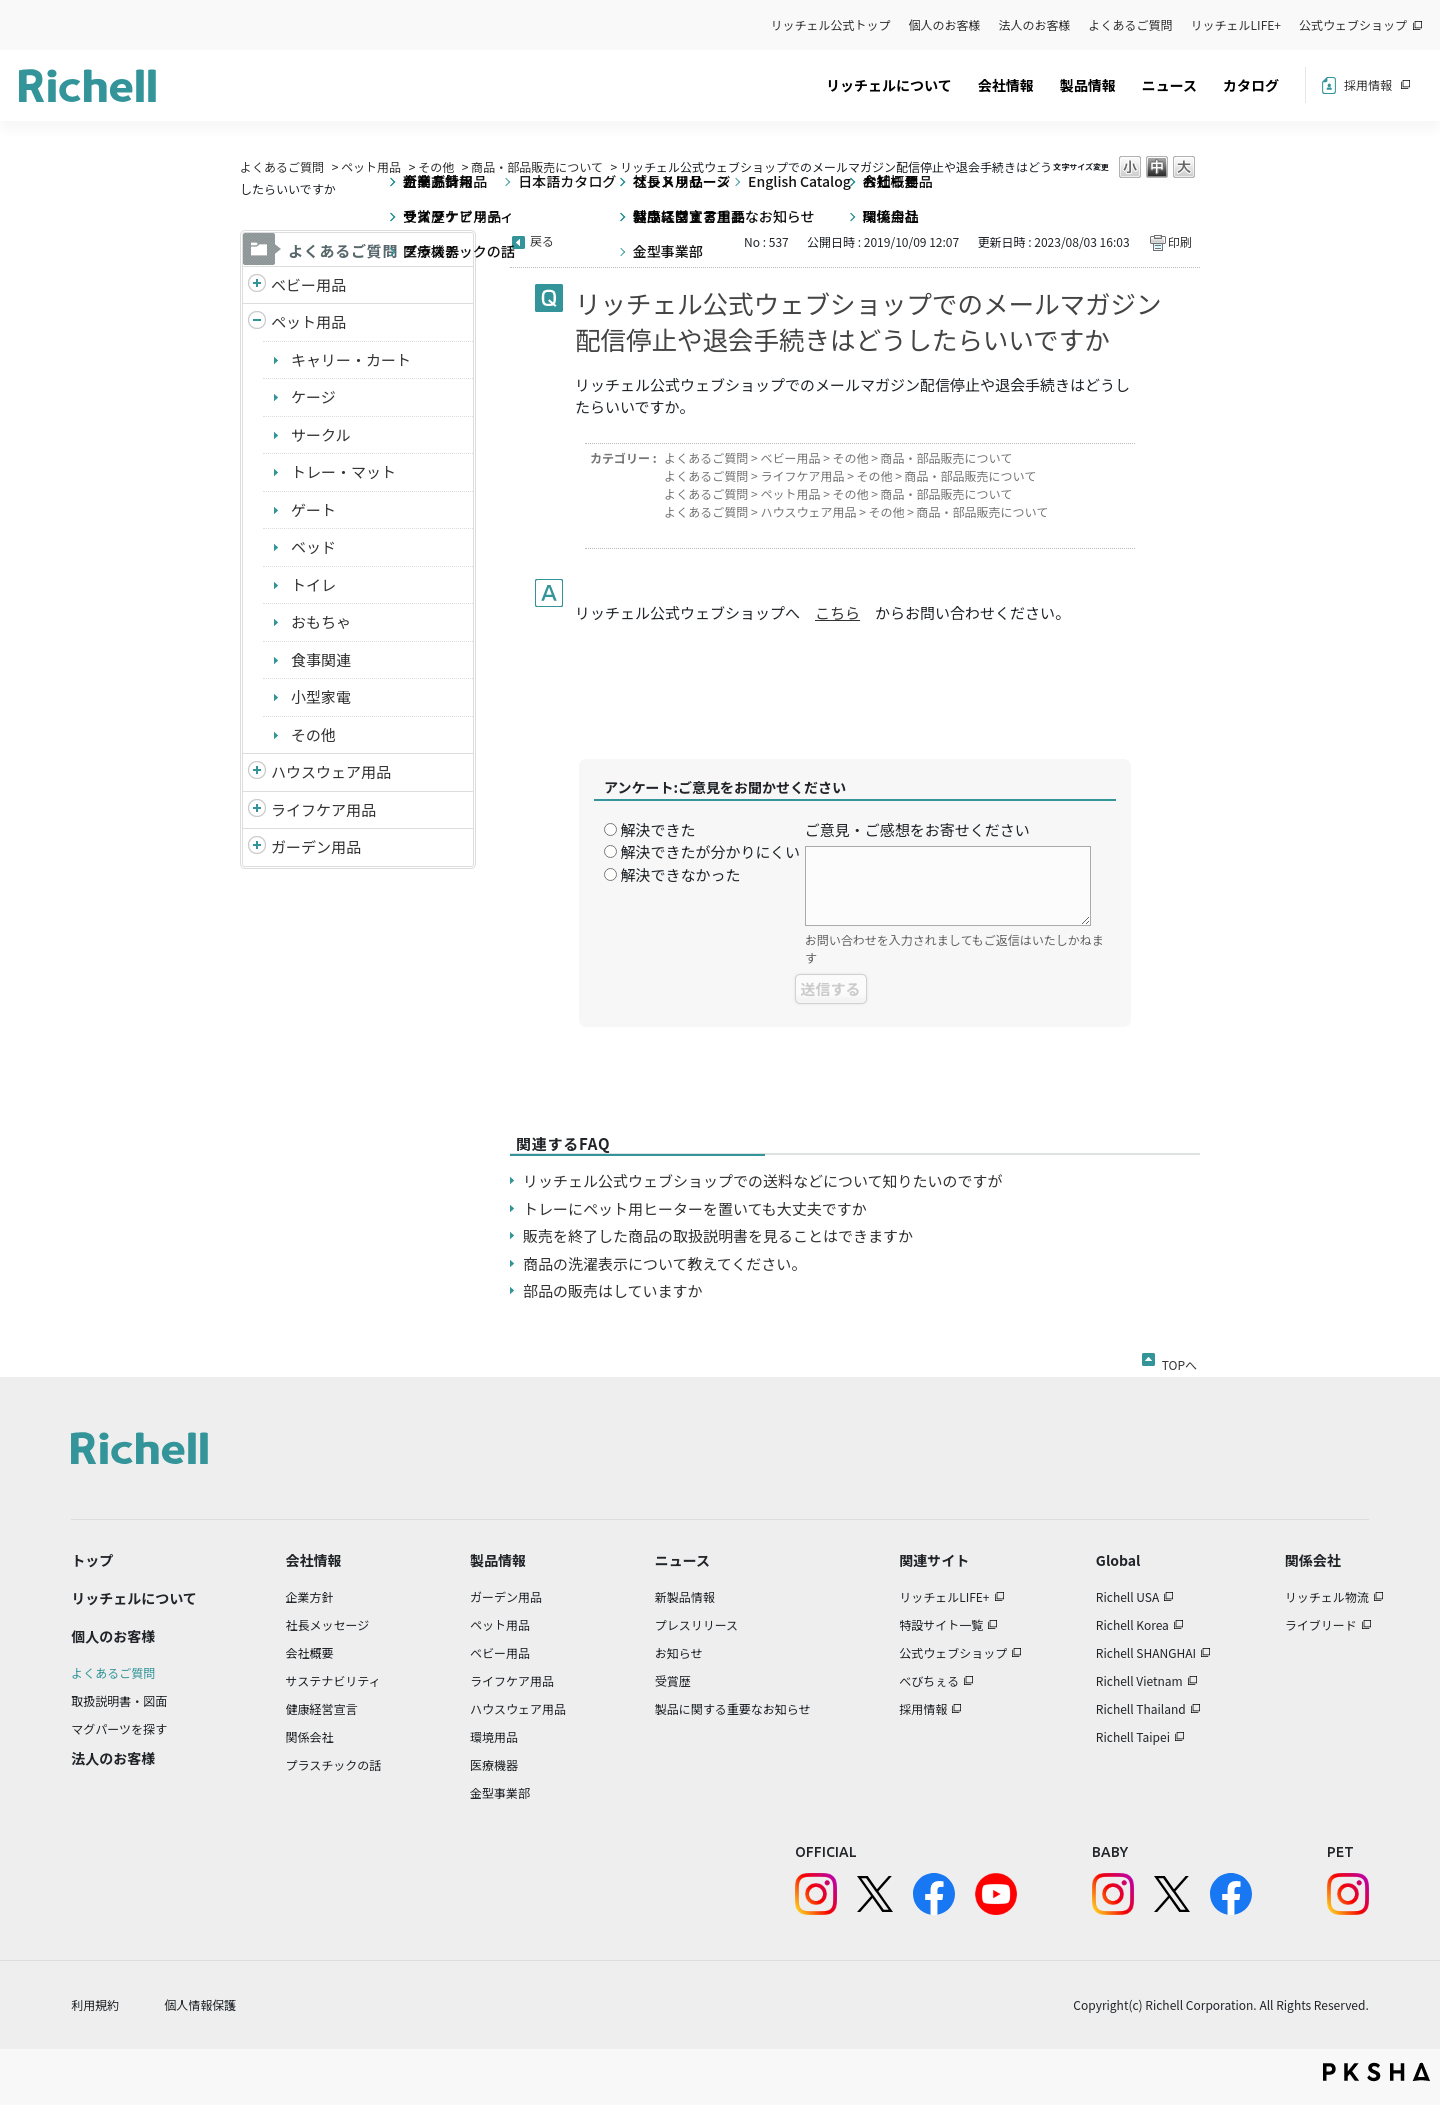 This screenshot has width=1440, height=2105. Describe the element at coordinates (542, 240) in the screenshot. I see `戻る` at that location.